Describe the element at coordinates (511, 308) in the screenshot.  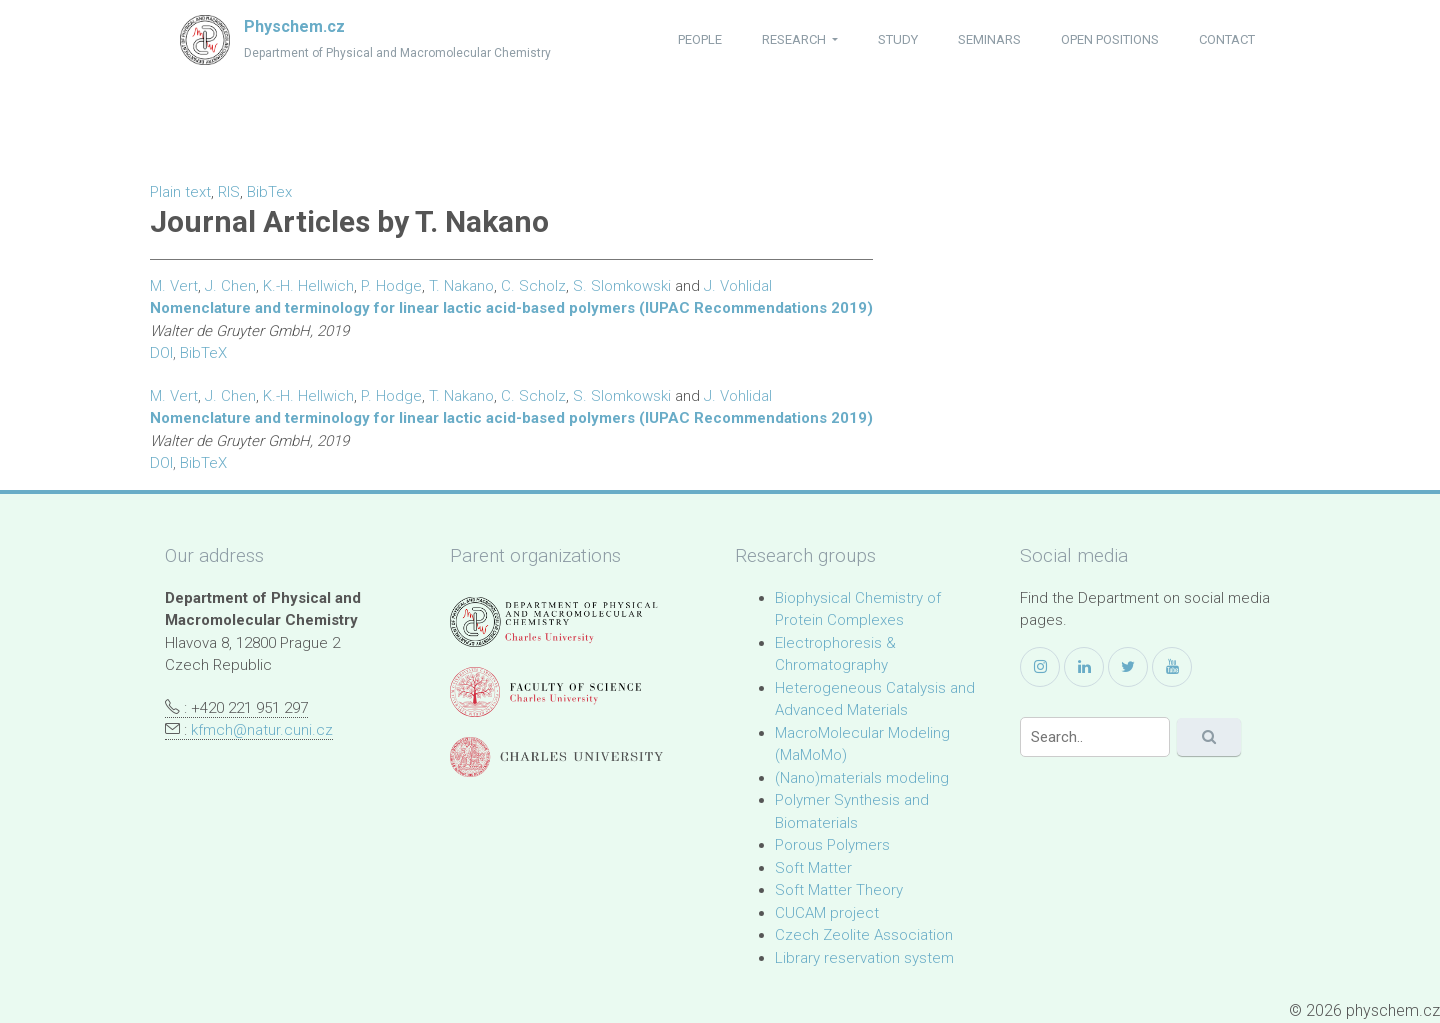
I see `Nomenclature and terminology for linear lactic acid-based polymers (IUPAC Recommendations 2019)` at that location.